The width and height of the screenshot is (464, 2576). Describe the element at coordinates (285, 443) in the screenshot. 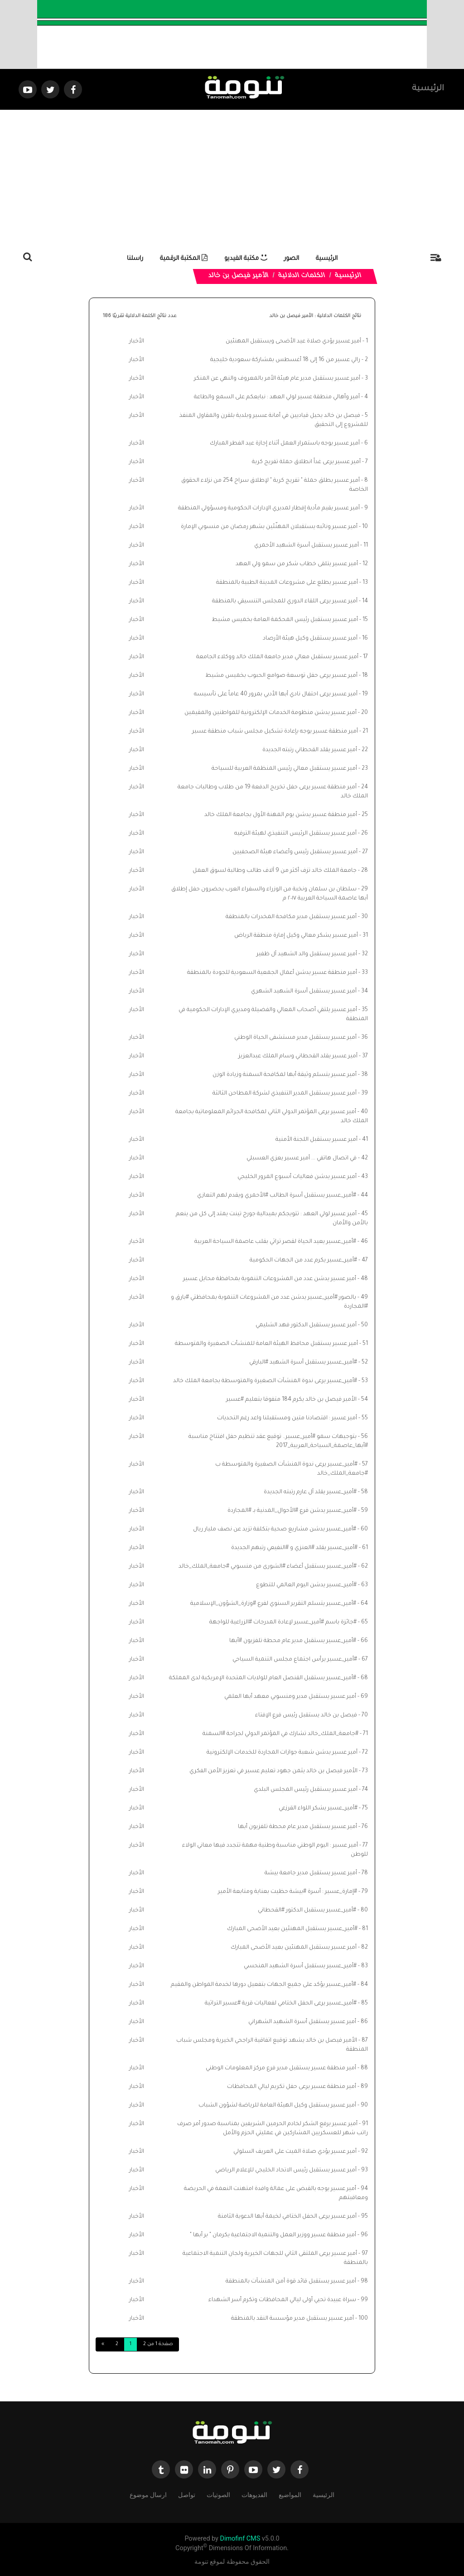

I see `⁠⁠⁠أمير عسير يوجه باستمرار العمل أثناء إجازة عيد الفطر المبارك` at that location.